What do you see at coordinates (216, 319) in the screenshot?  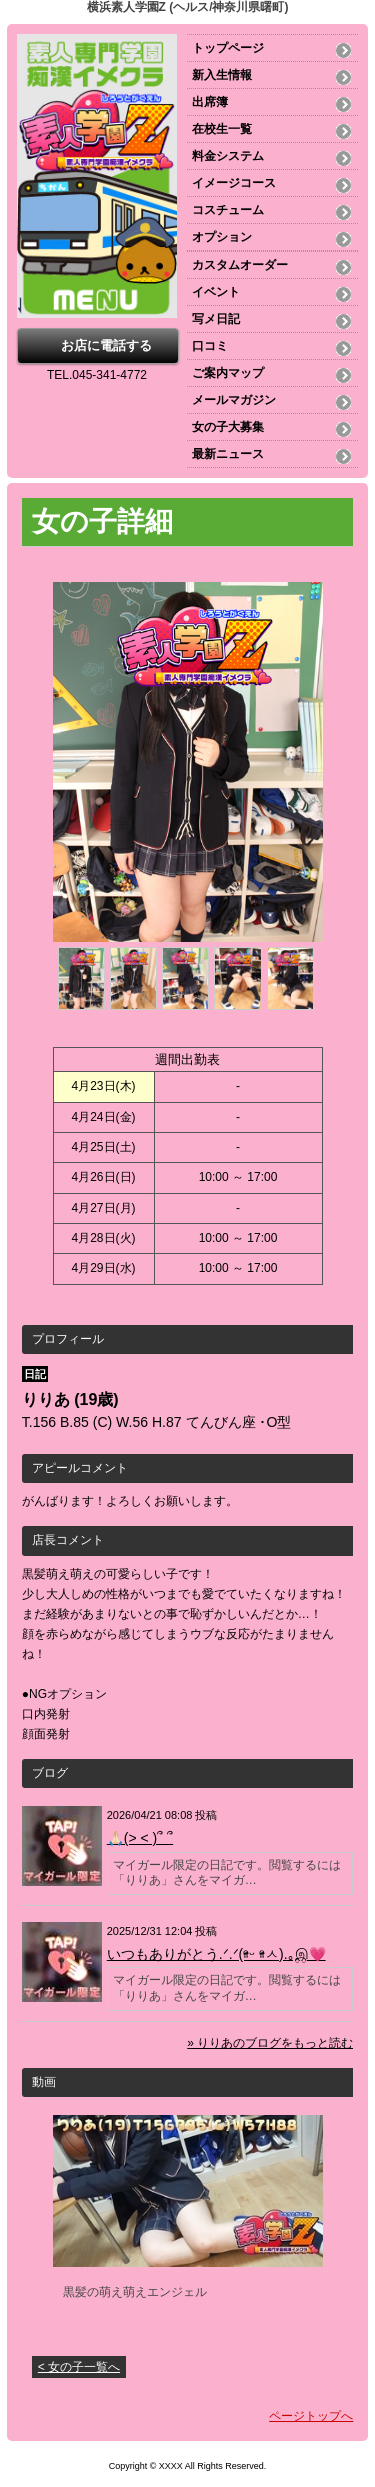 I see `写メ日記` at bounding box center [216, 319].